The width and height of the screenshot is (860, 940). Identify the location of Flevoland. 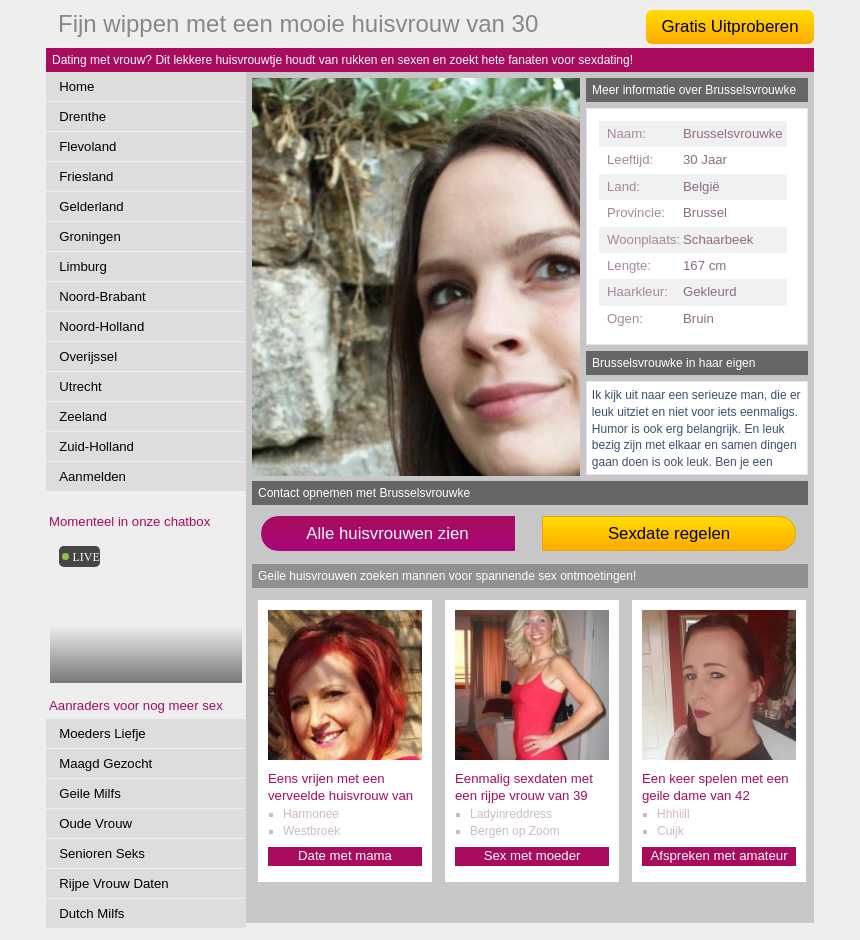
(87, 146).